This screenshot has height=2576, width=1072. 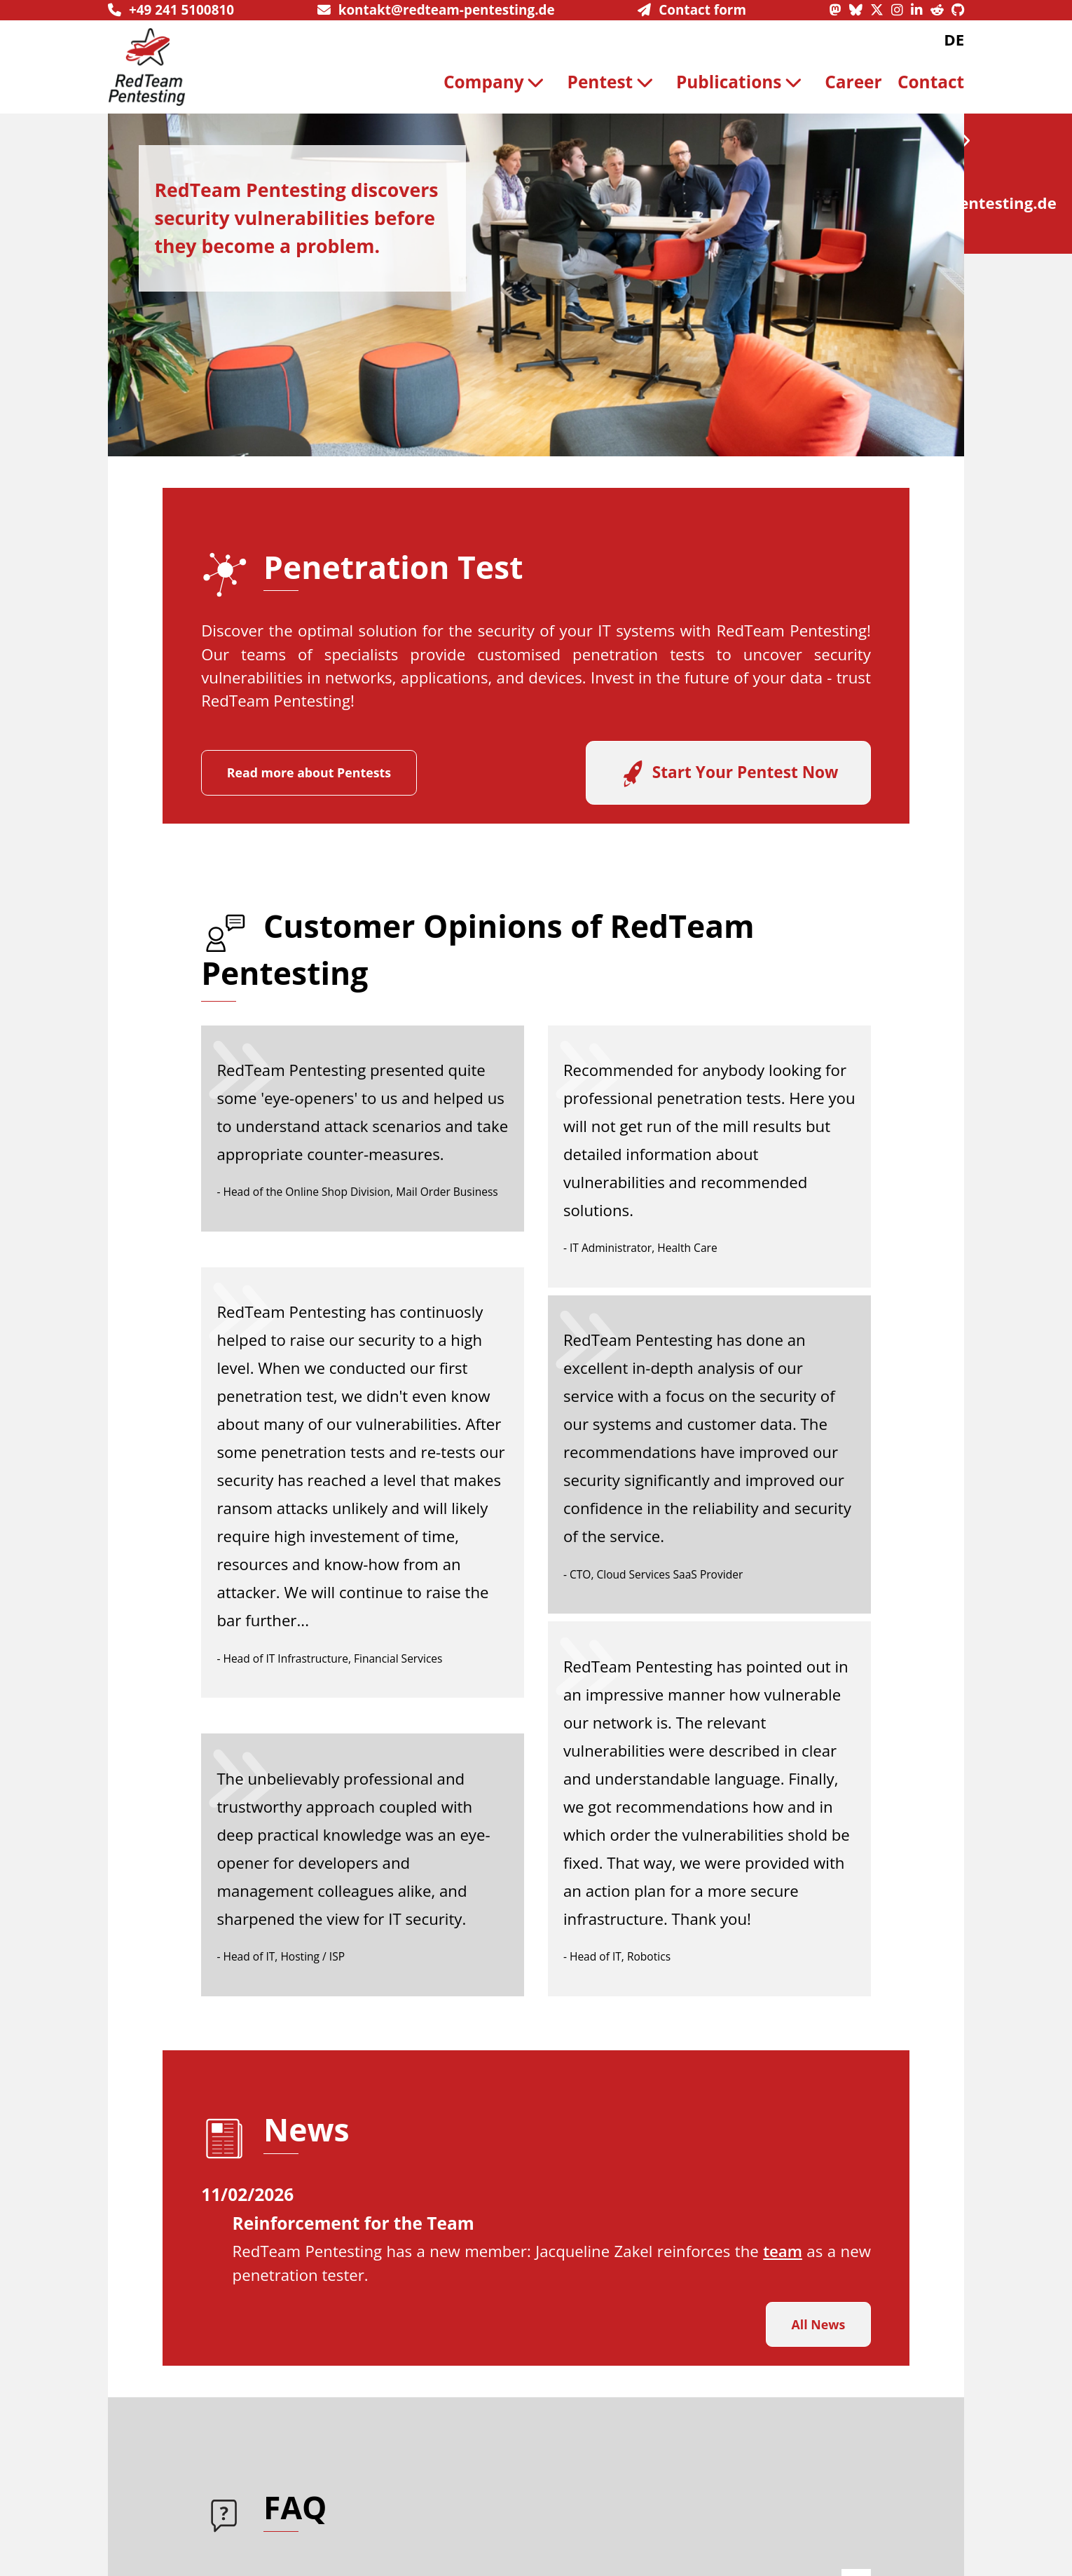 I want to click on Contact, so click(x=931, y=81).